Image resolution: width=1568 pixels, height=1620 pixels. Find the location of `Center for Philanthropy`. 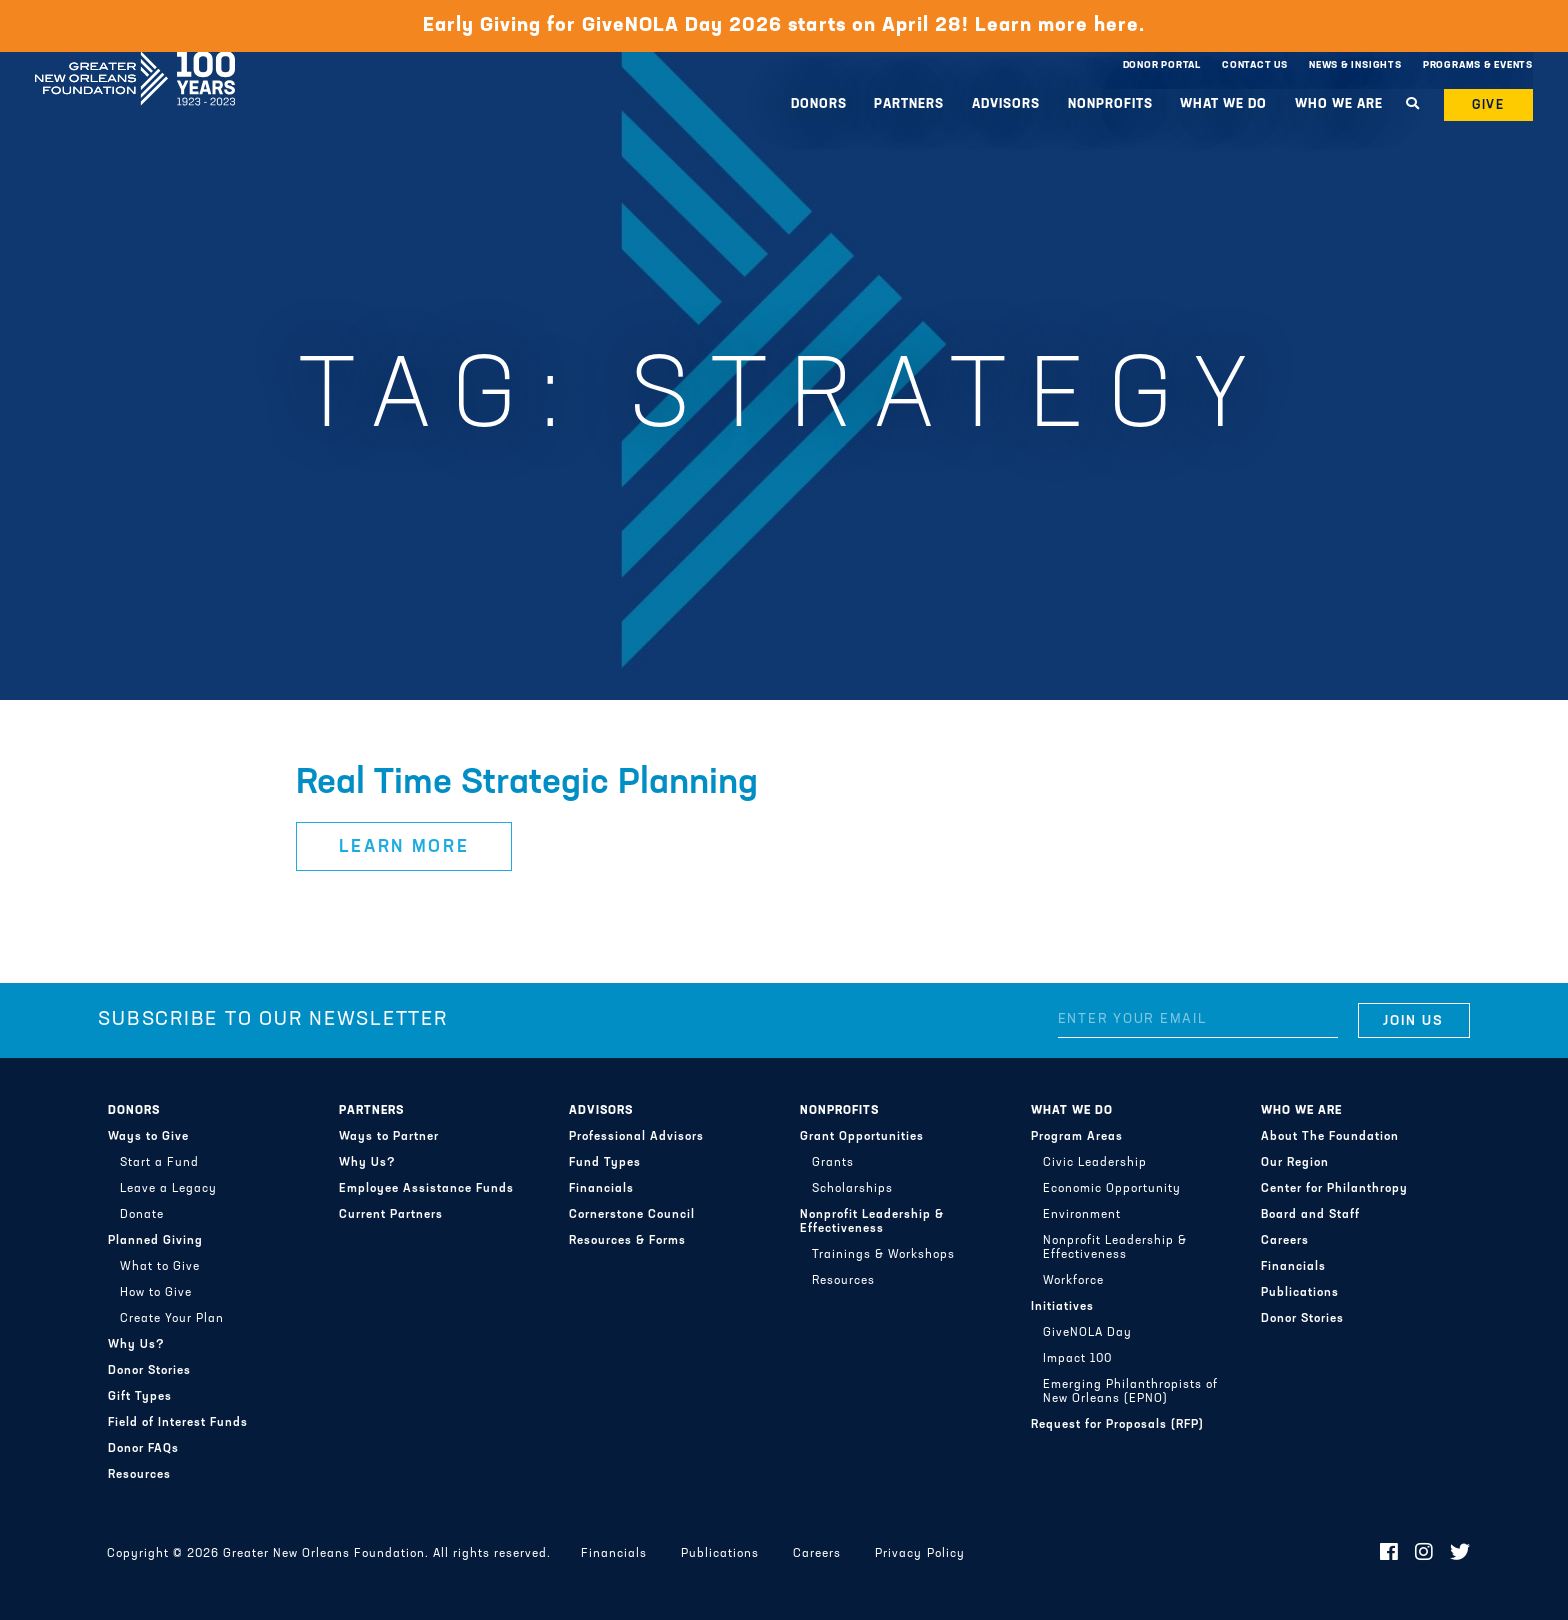

Center for Philanthropy is located at coordinates (1334, 1189).